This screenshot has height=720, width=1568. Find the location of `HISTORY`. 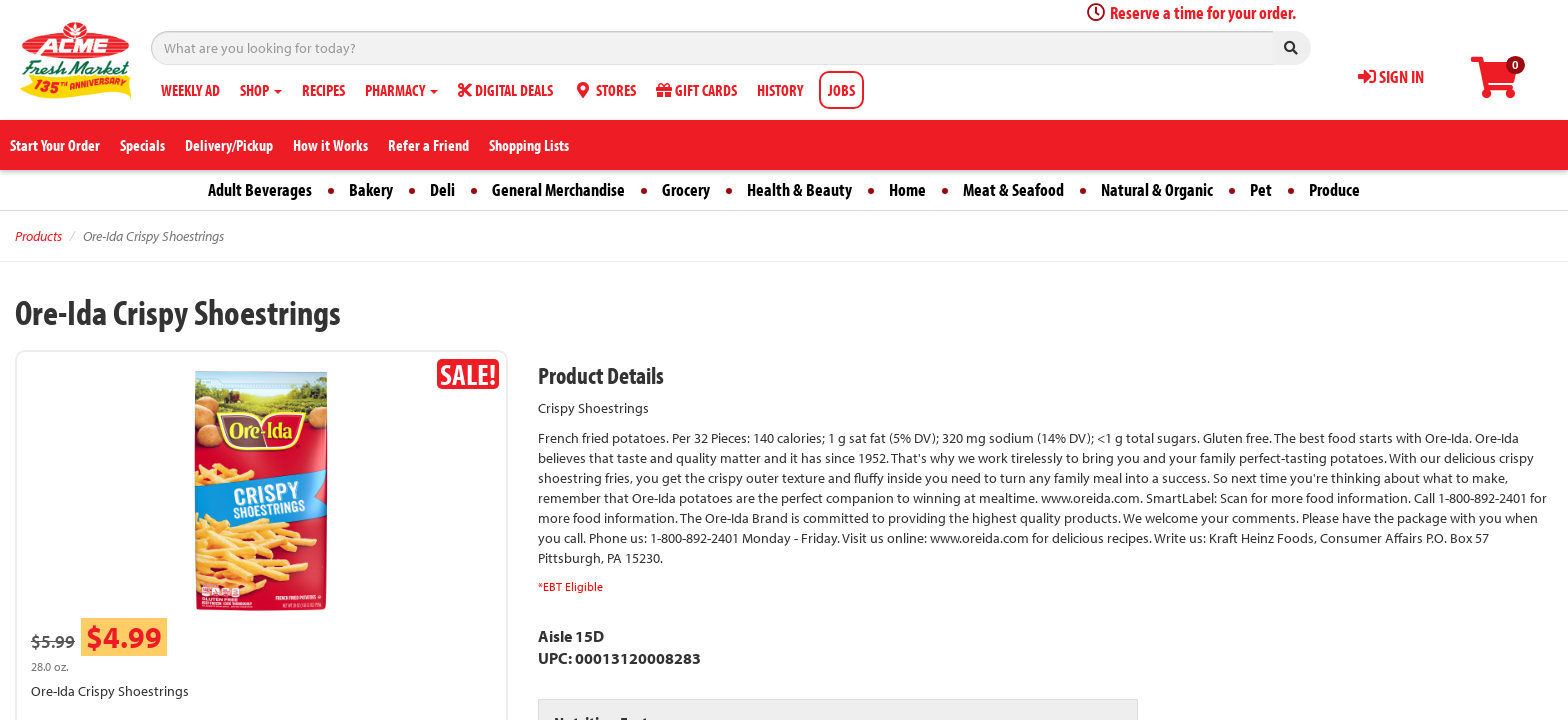

HISTORY is located at coordinates (780, 90).